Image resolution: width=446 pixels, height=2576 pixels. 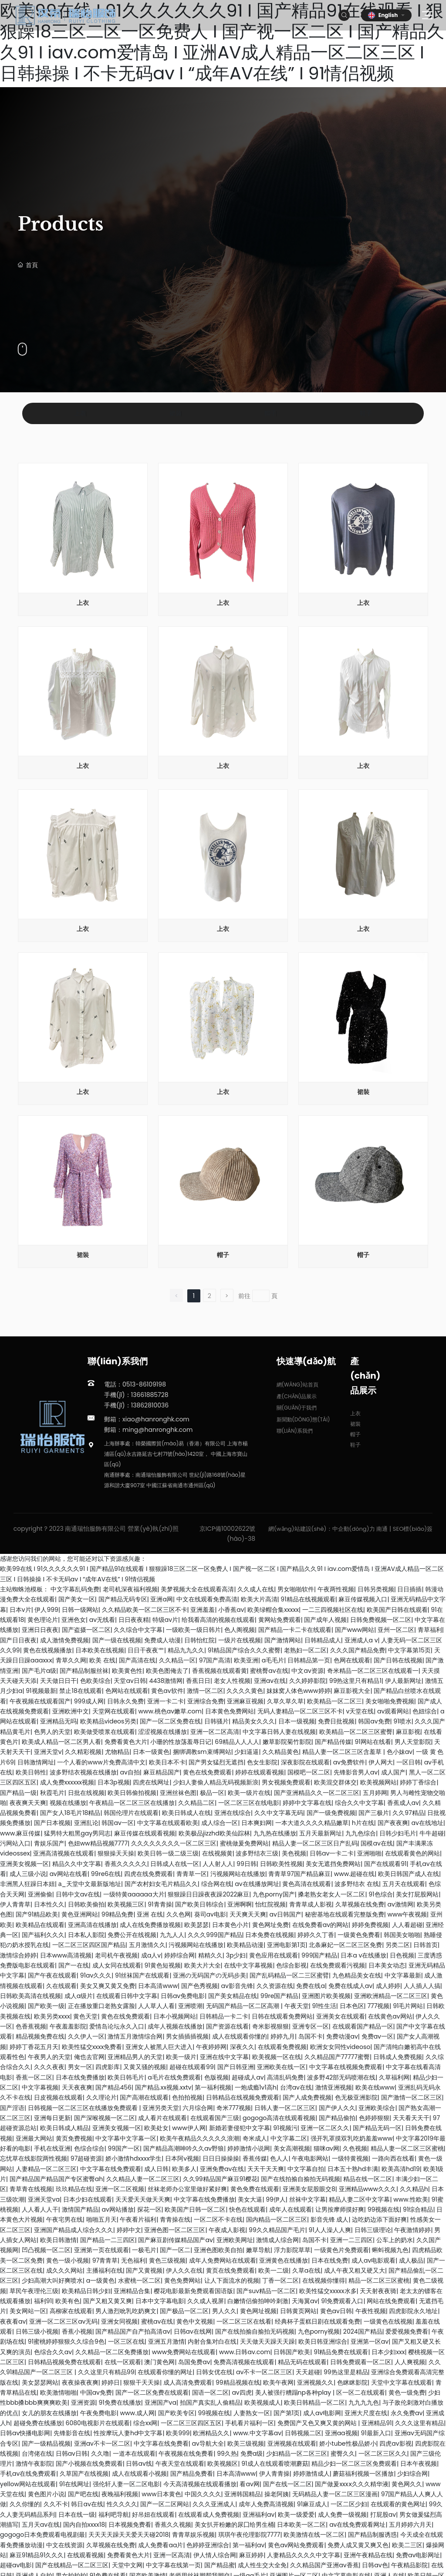 What do you see at coordinates (298, 2311) in the screenshot?
I see `日韩黄页网站` at bounding box center [298, 2311].